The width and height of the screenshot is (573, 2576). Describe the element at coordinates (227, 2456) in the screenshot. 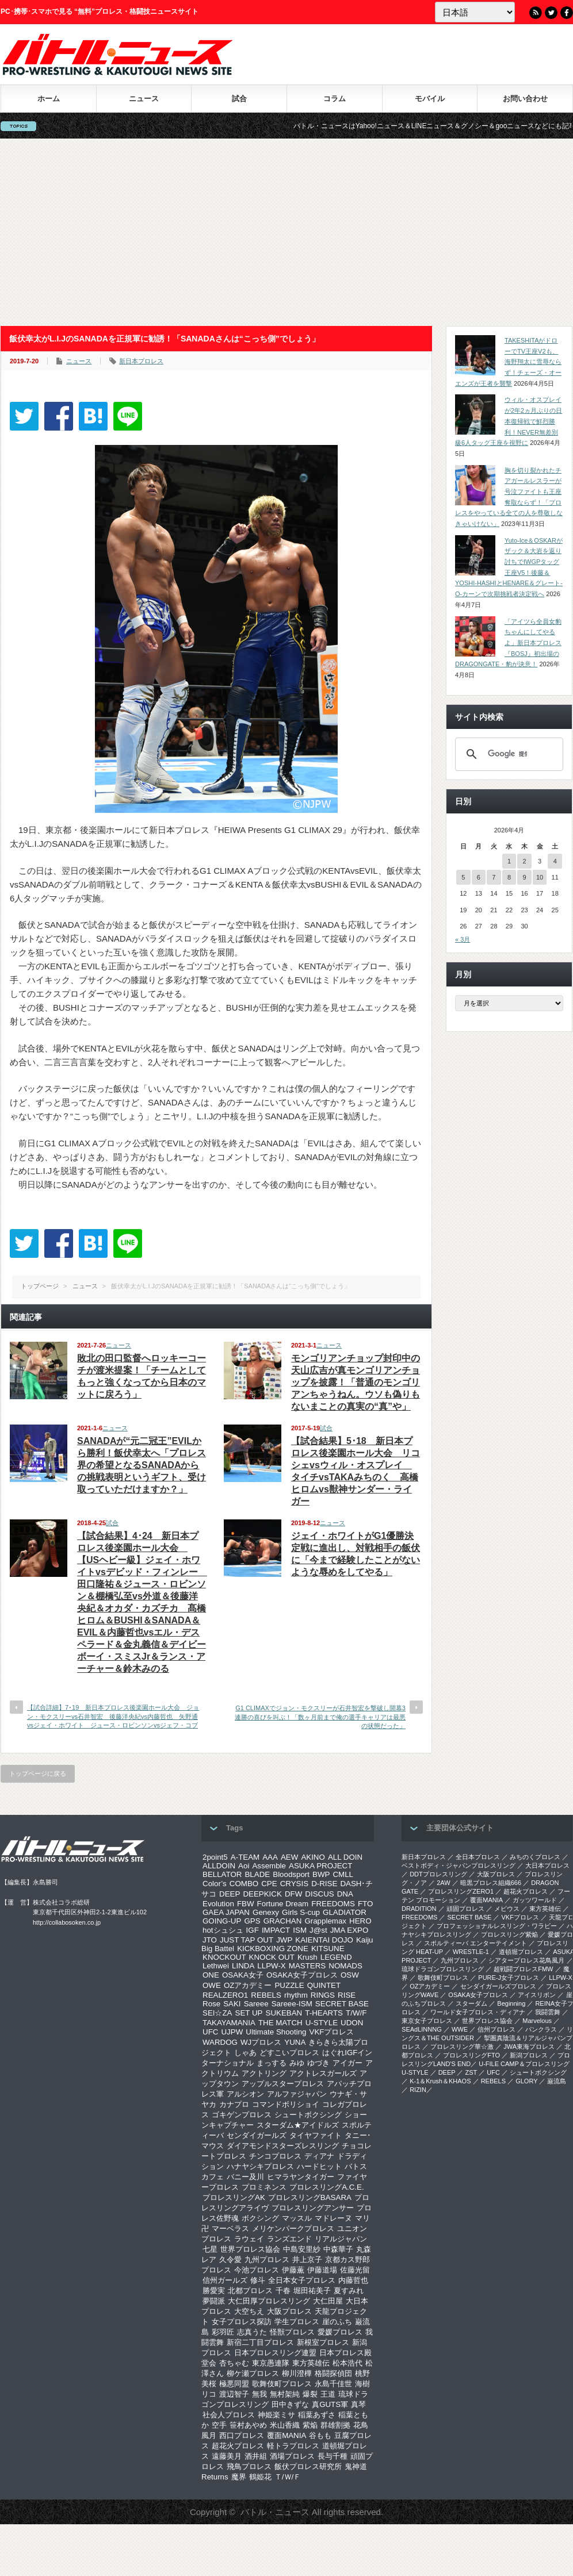

I see `遠藤美月` at that location.